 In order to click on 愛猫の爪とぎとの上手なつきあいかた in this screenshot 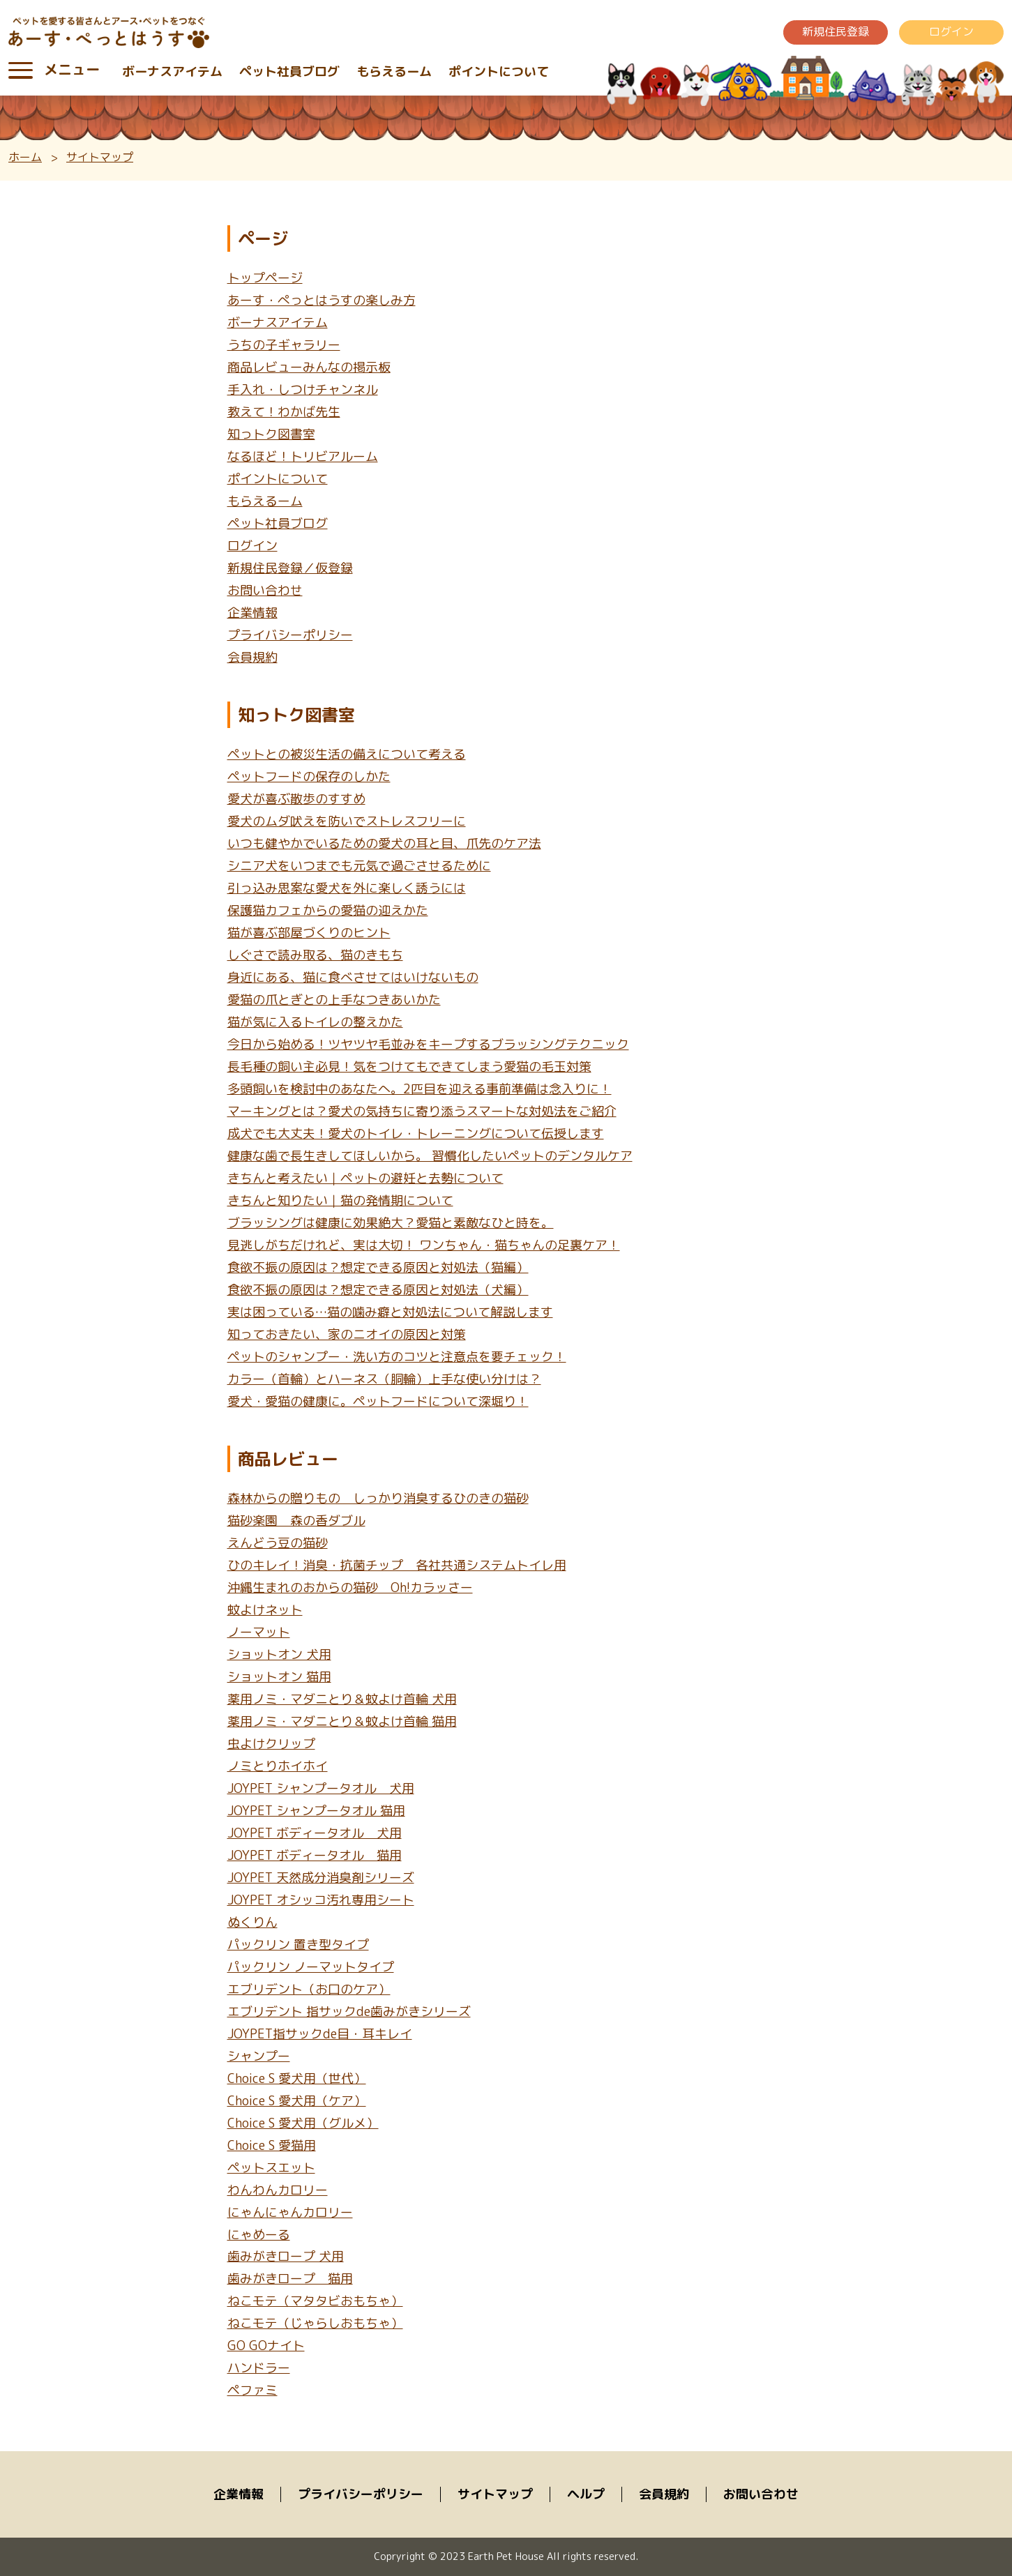, I will do `click(334, 999)`.